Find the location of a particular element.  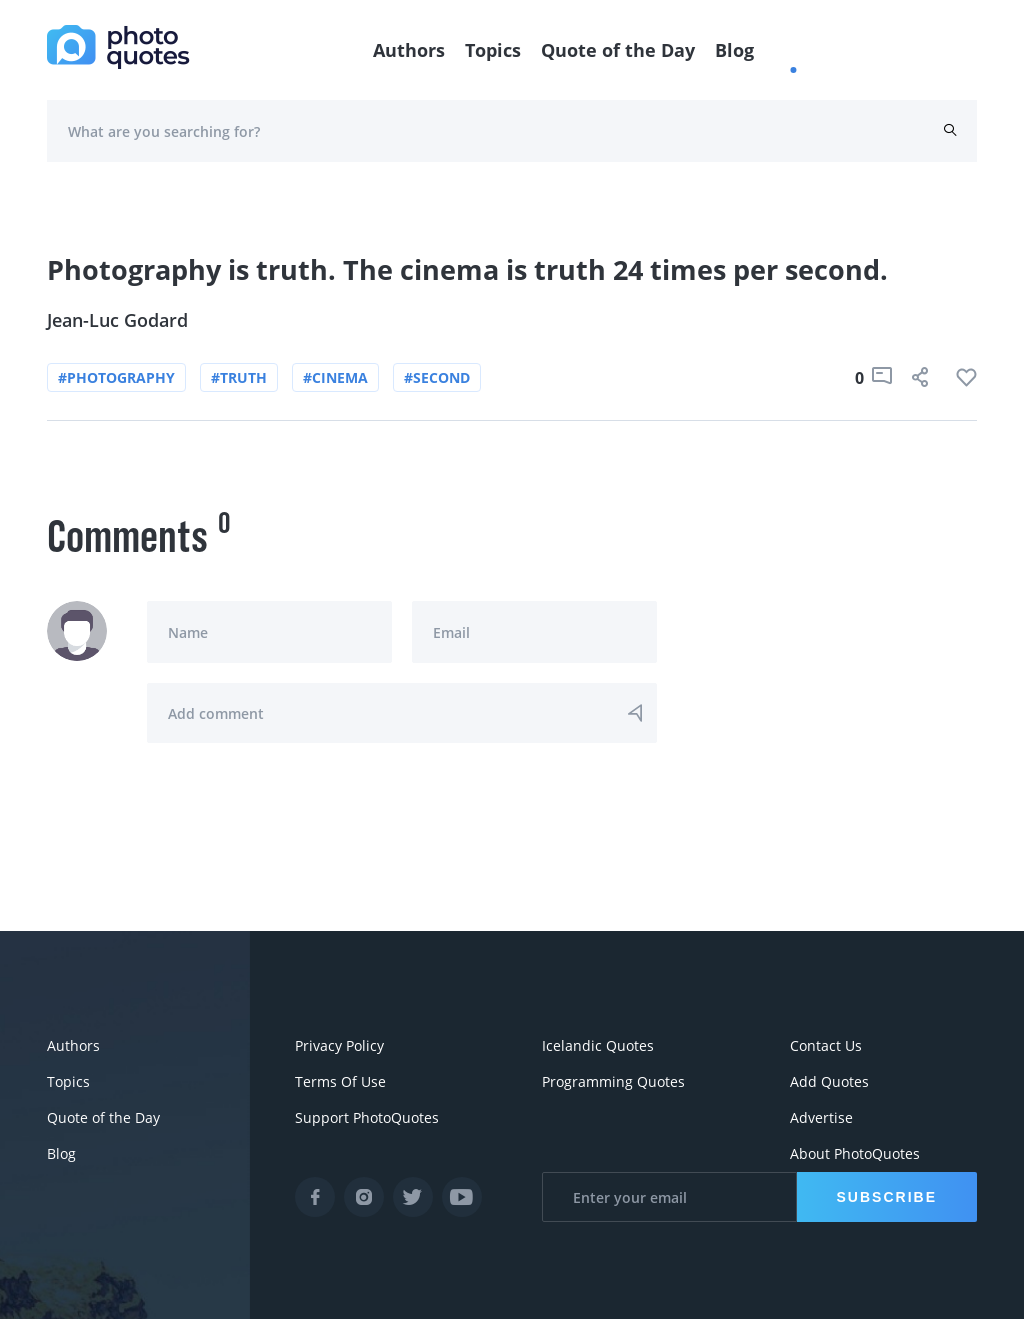

Icelandic Quotes is located at coordinates (598, 1045).